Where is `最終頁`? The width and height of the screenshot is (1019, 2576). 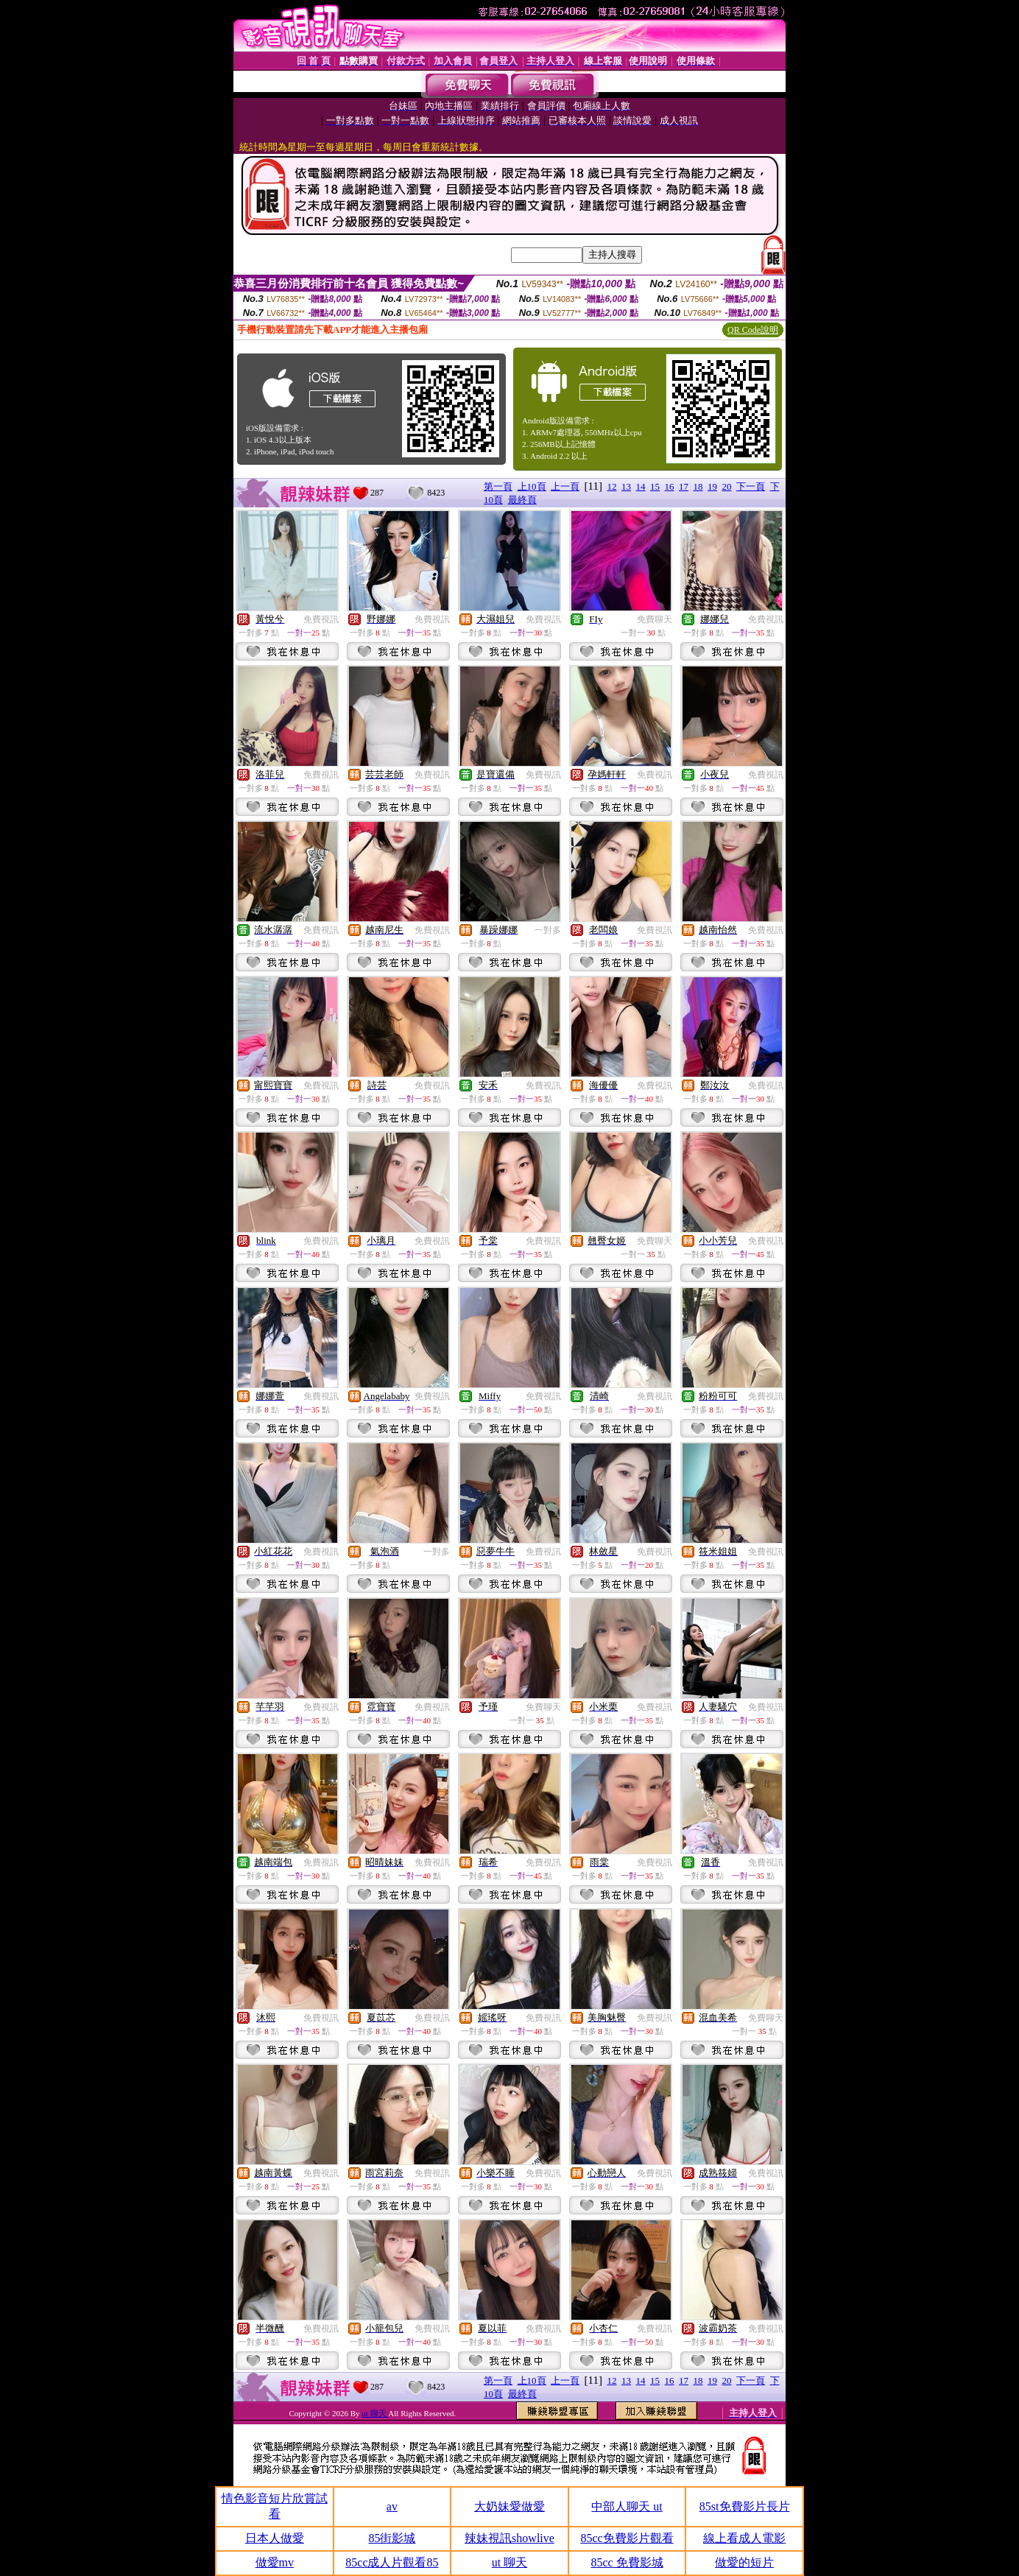 最終頁 is located at coordinates (522, 499).